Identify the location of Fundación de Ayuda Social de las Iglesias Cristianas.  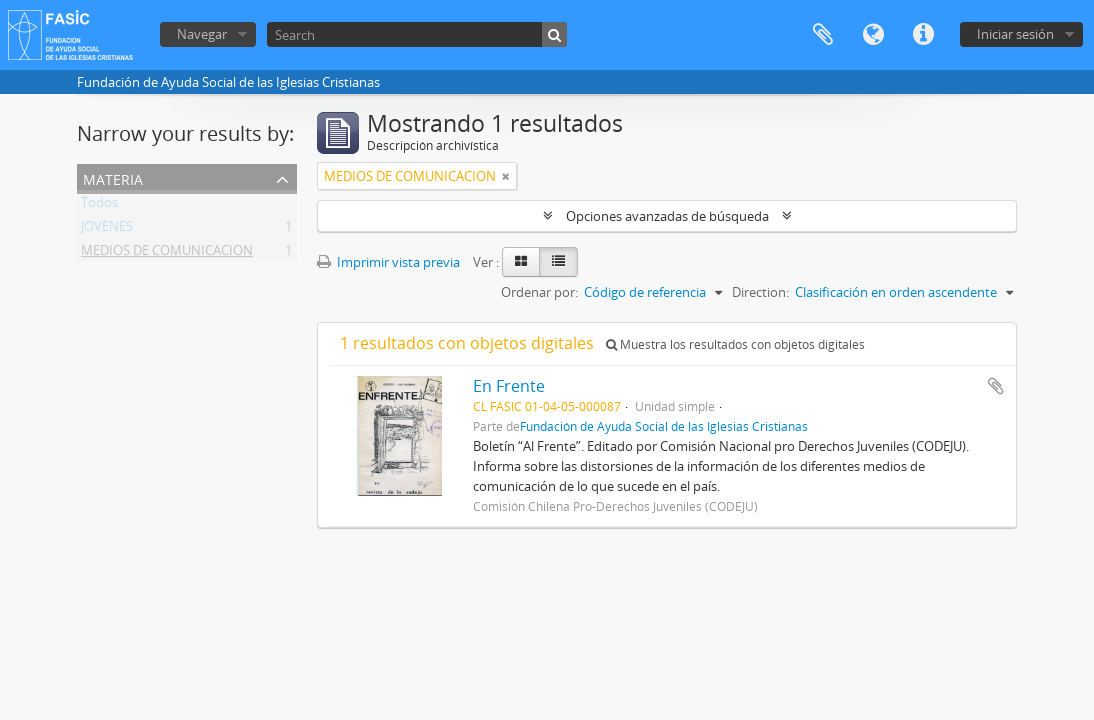
(664, 426).